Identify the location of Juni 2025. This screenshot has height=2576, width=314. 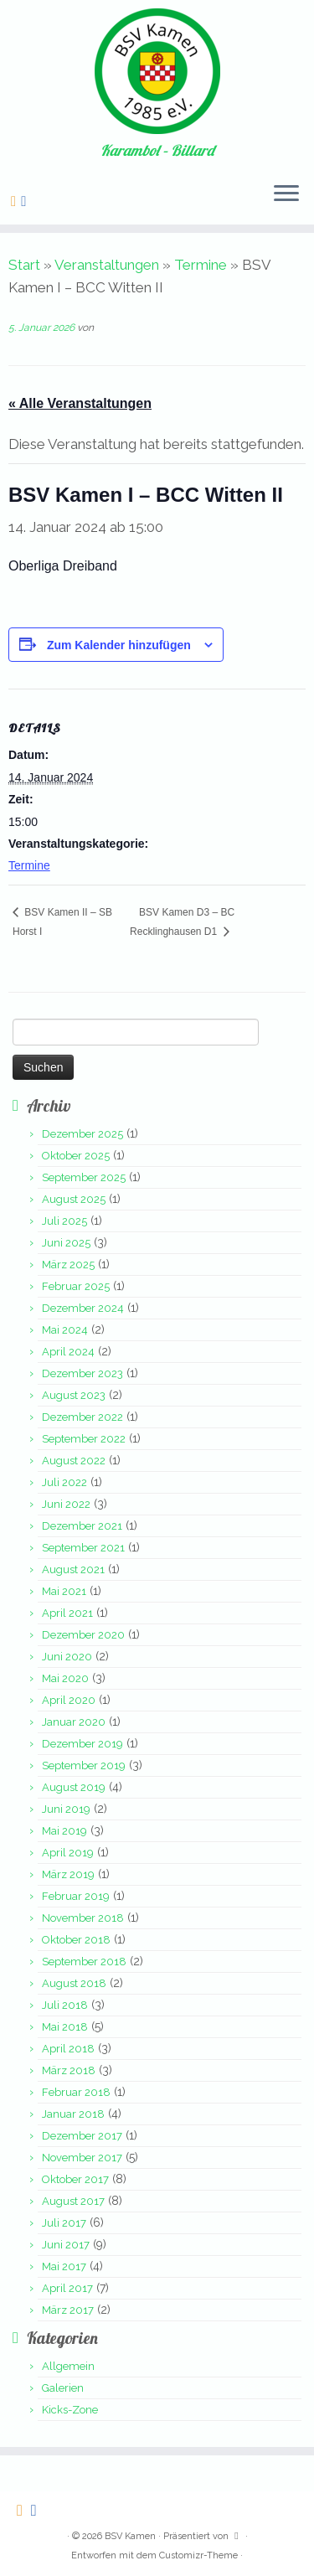
(66, 1242).